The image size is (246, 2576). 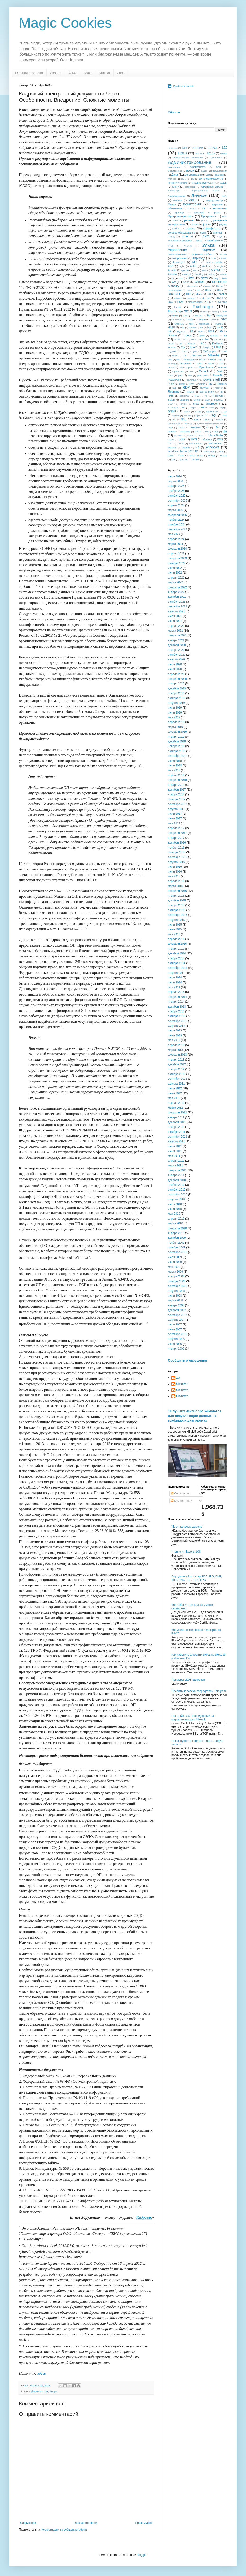 I want to click on HASP, so click(x=171, y=327).